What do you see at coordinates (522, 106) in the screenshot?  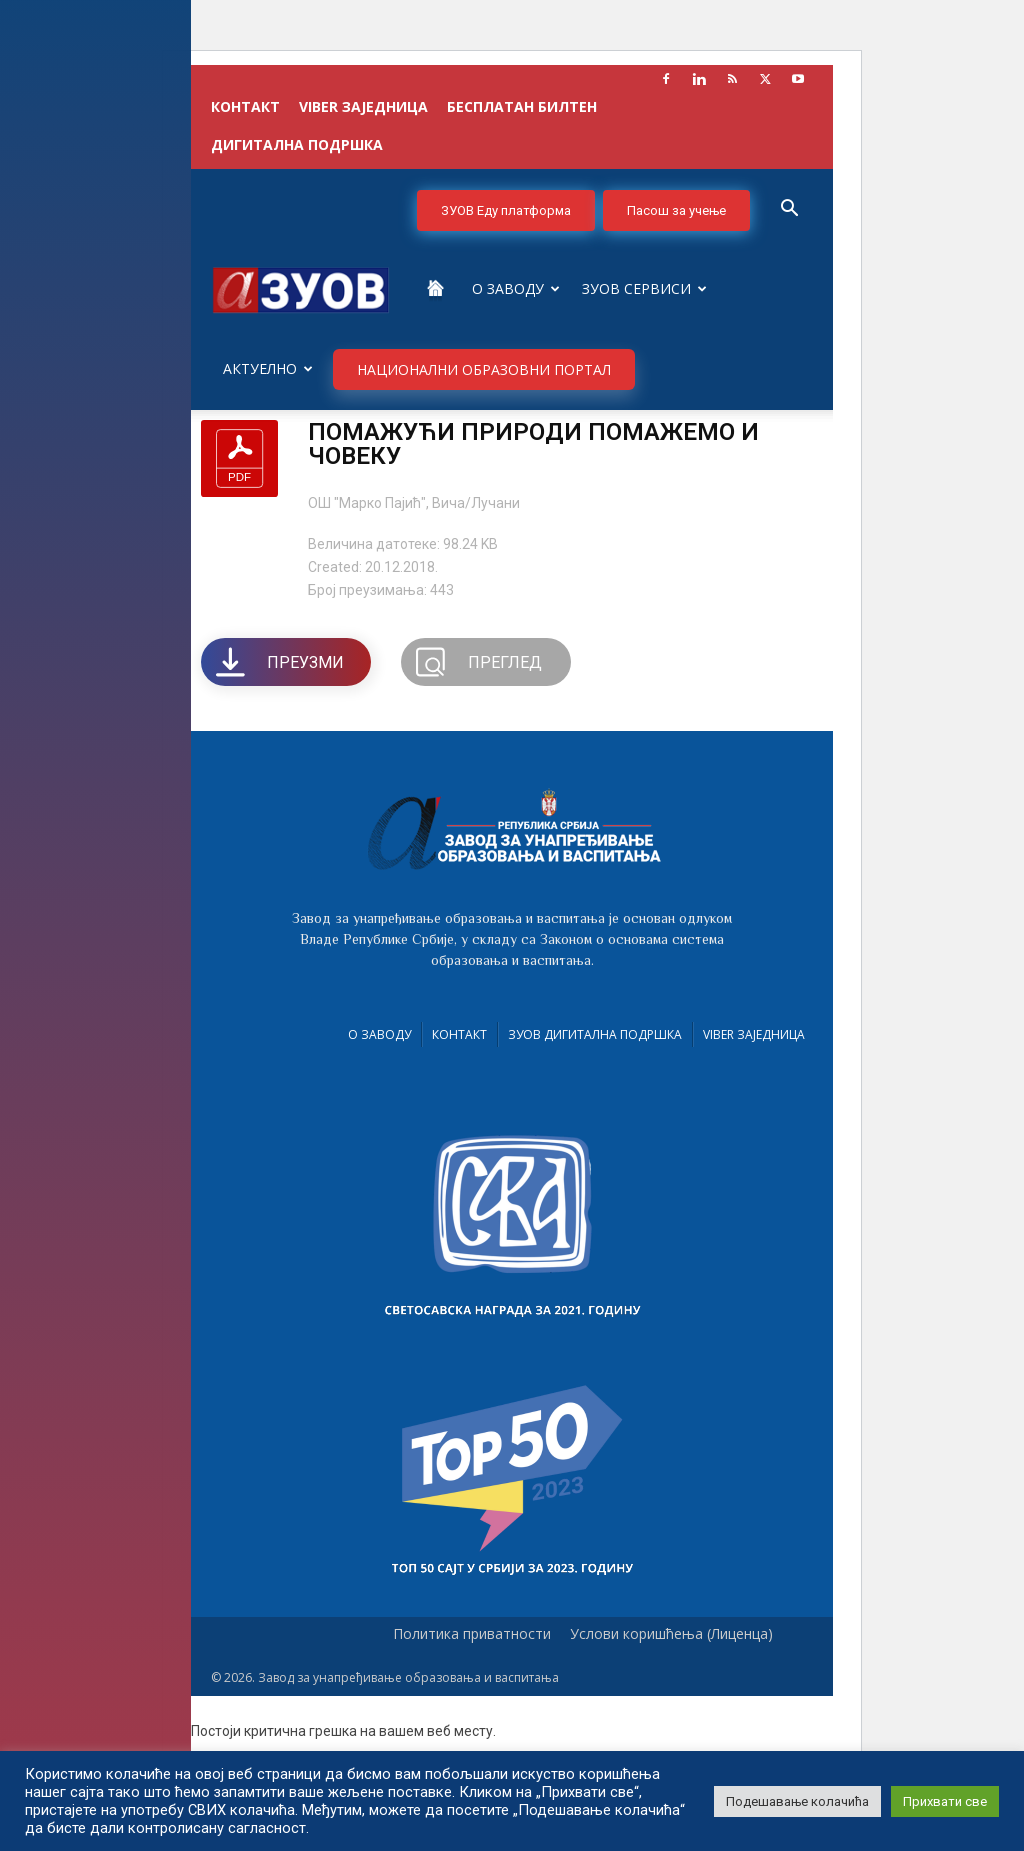 I see `БЕСПЛАТАН БИЛТЕН` at bounding box center [522, 106].